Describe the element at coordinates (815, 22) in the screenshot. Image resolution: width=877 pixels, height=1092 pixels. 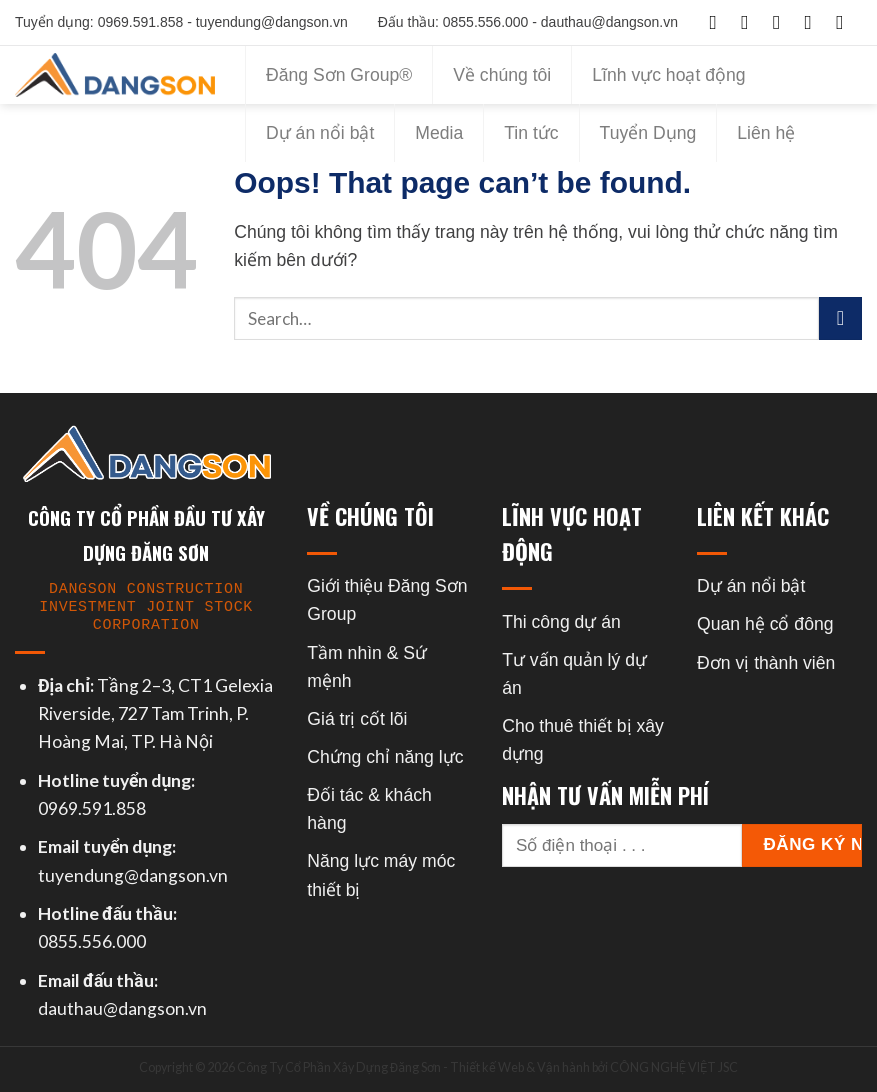
I see `[Follow on Twitter]` at that location.